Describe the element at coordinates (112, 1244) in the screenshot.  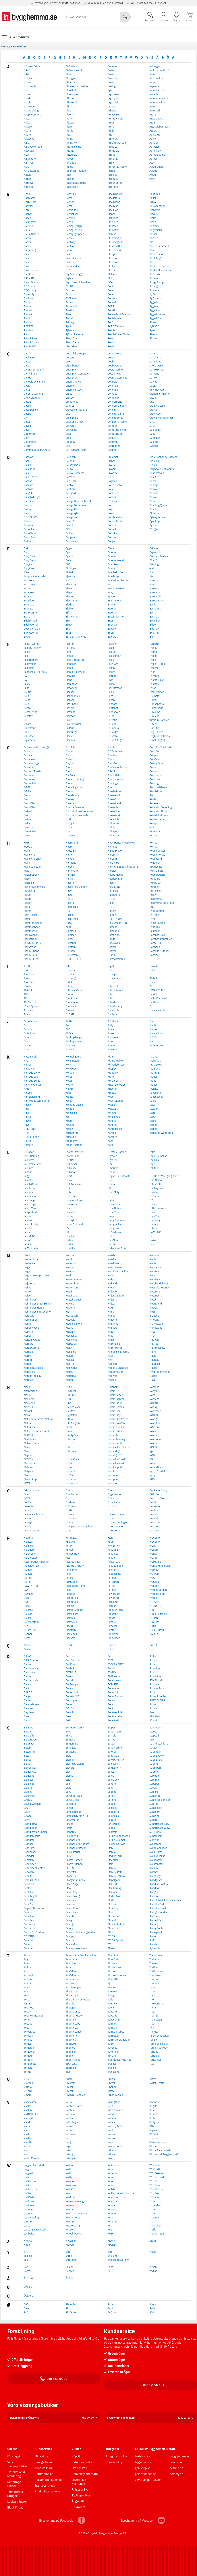
I see `Loctite` at that location.